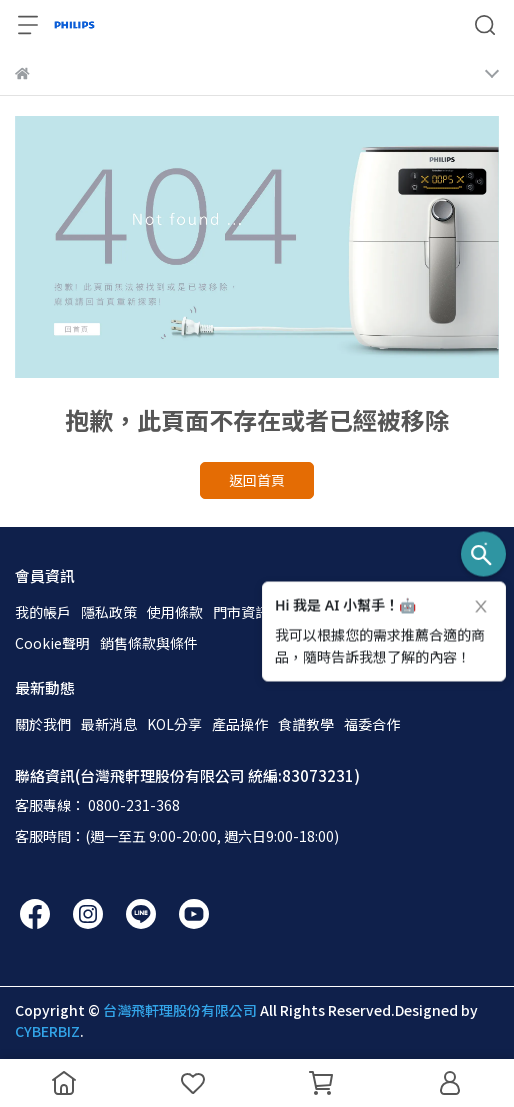  I want to click on 返回首頁, so click(257, 480).